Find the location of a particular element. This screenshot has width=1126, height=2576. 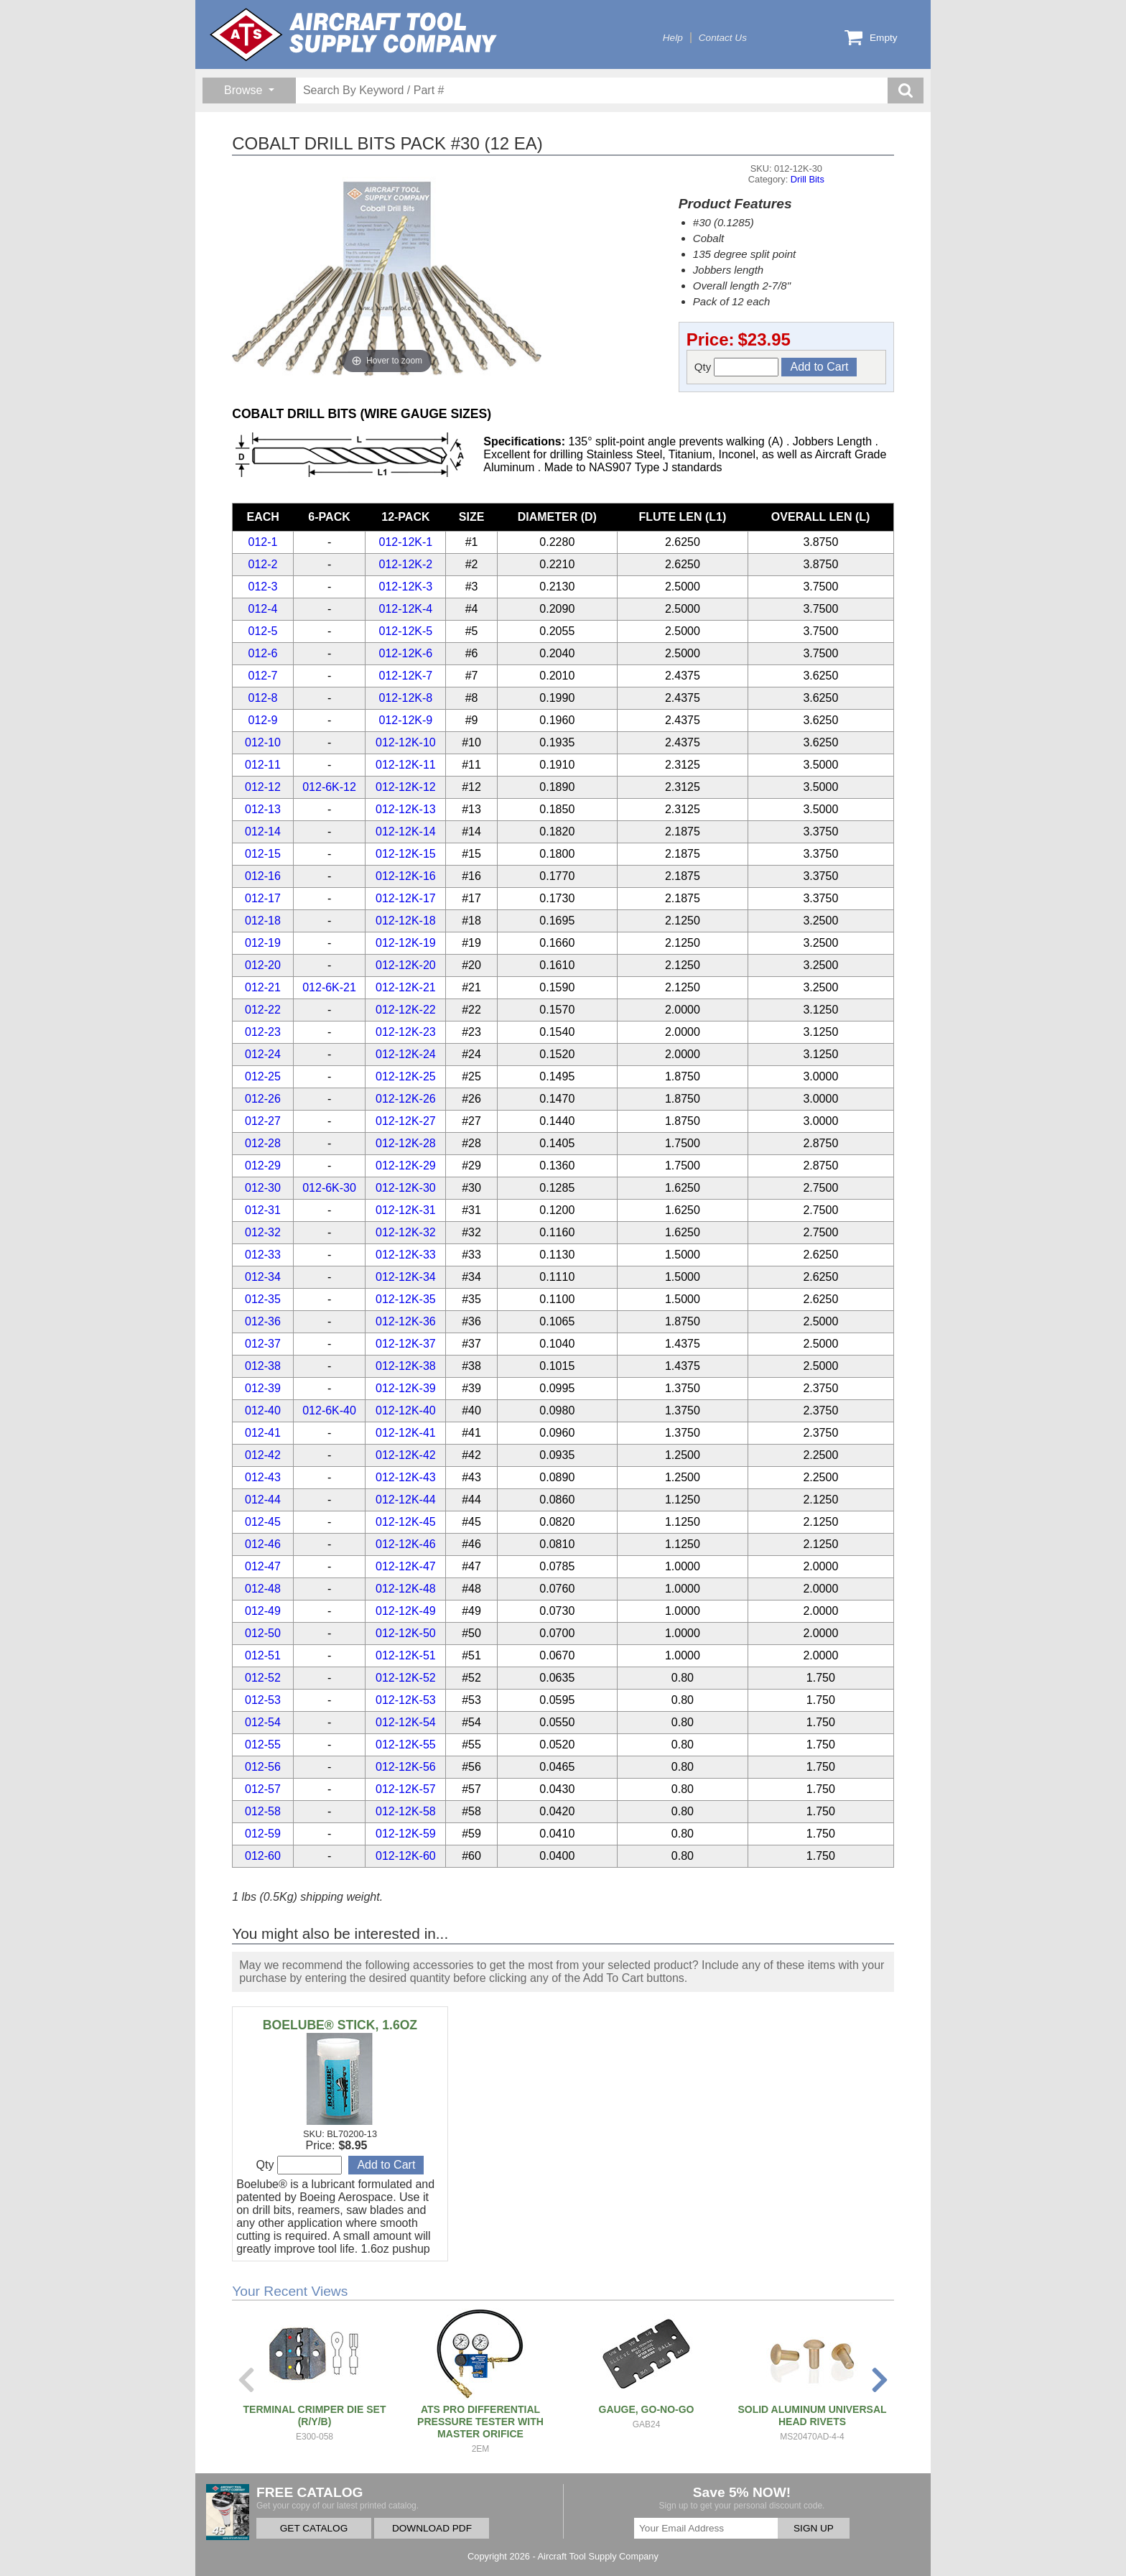

012-12K-12 is located at coordinates (406, 787).